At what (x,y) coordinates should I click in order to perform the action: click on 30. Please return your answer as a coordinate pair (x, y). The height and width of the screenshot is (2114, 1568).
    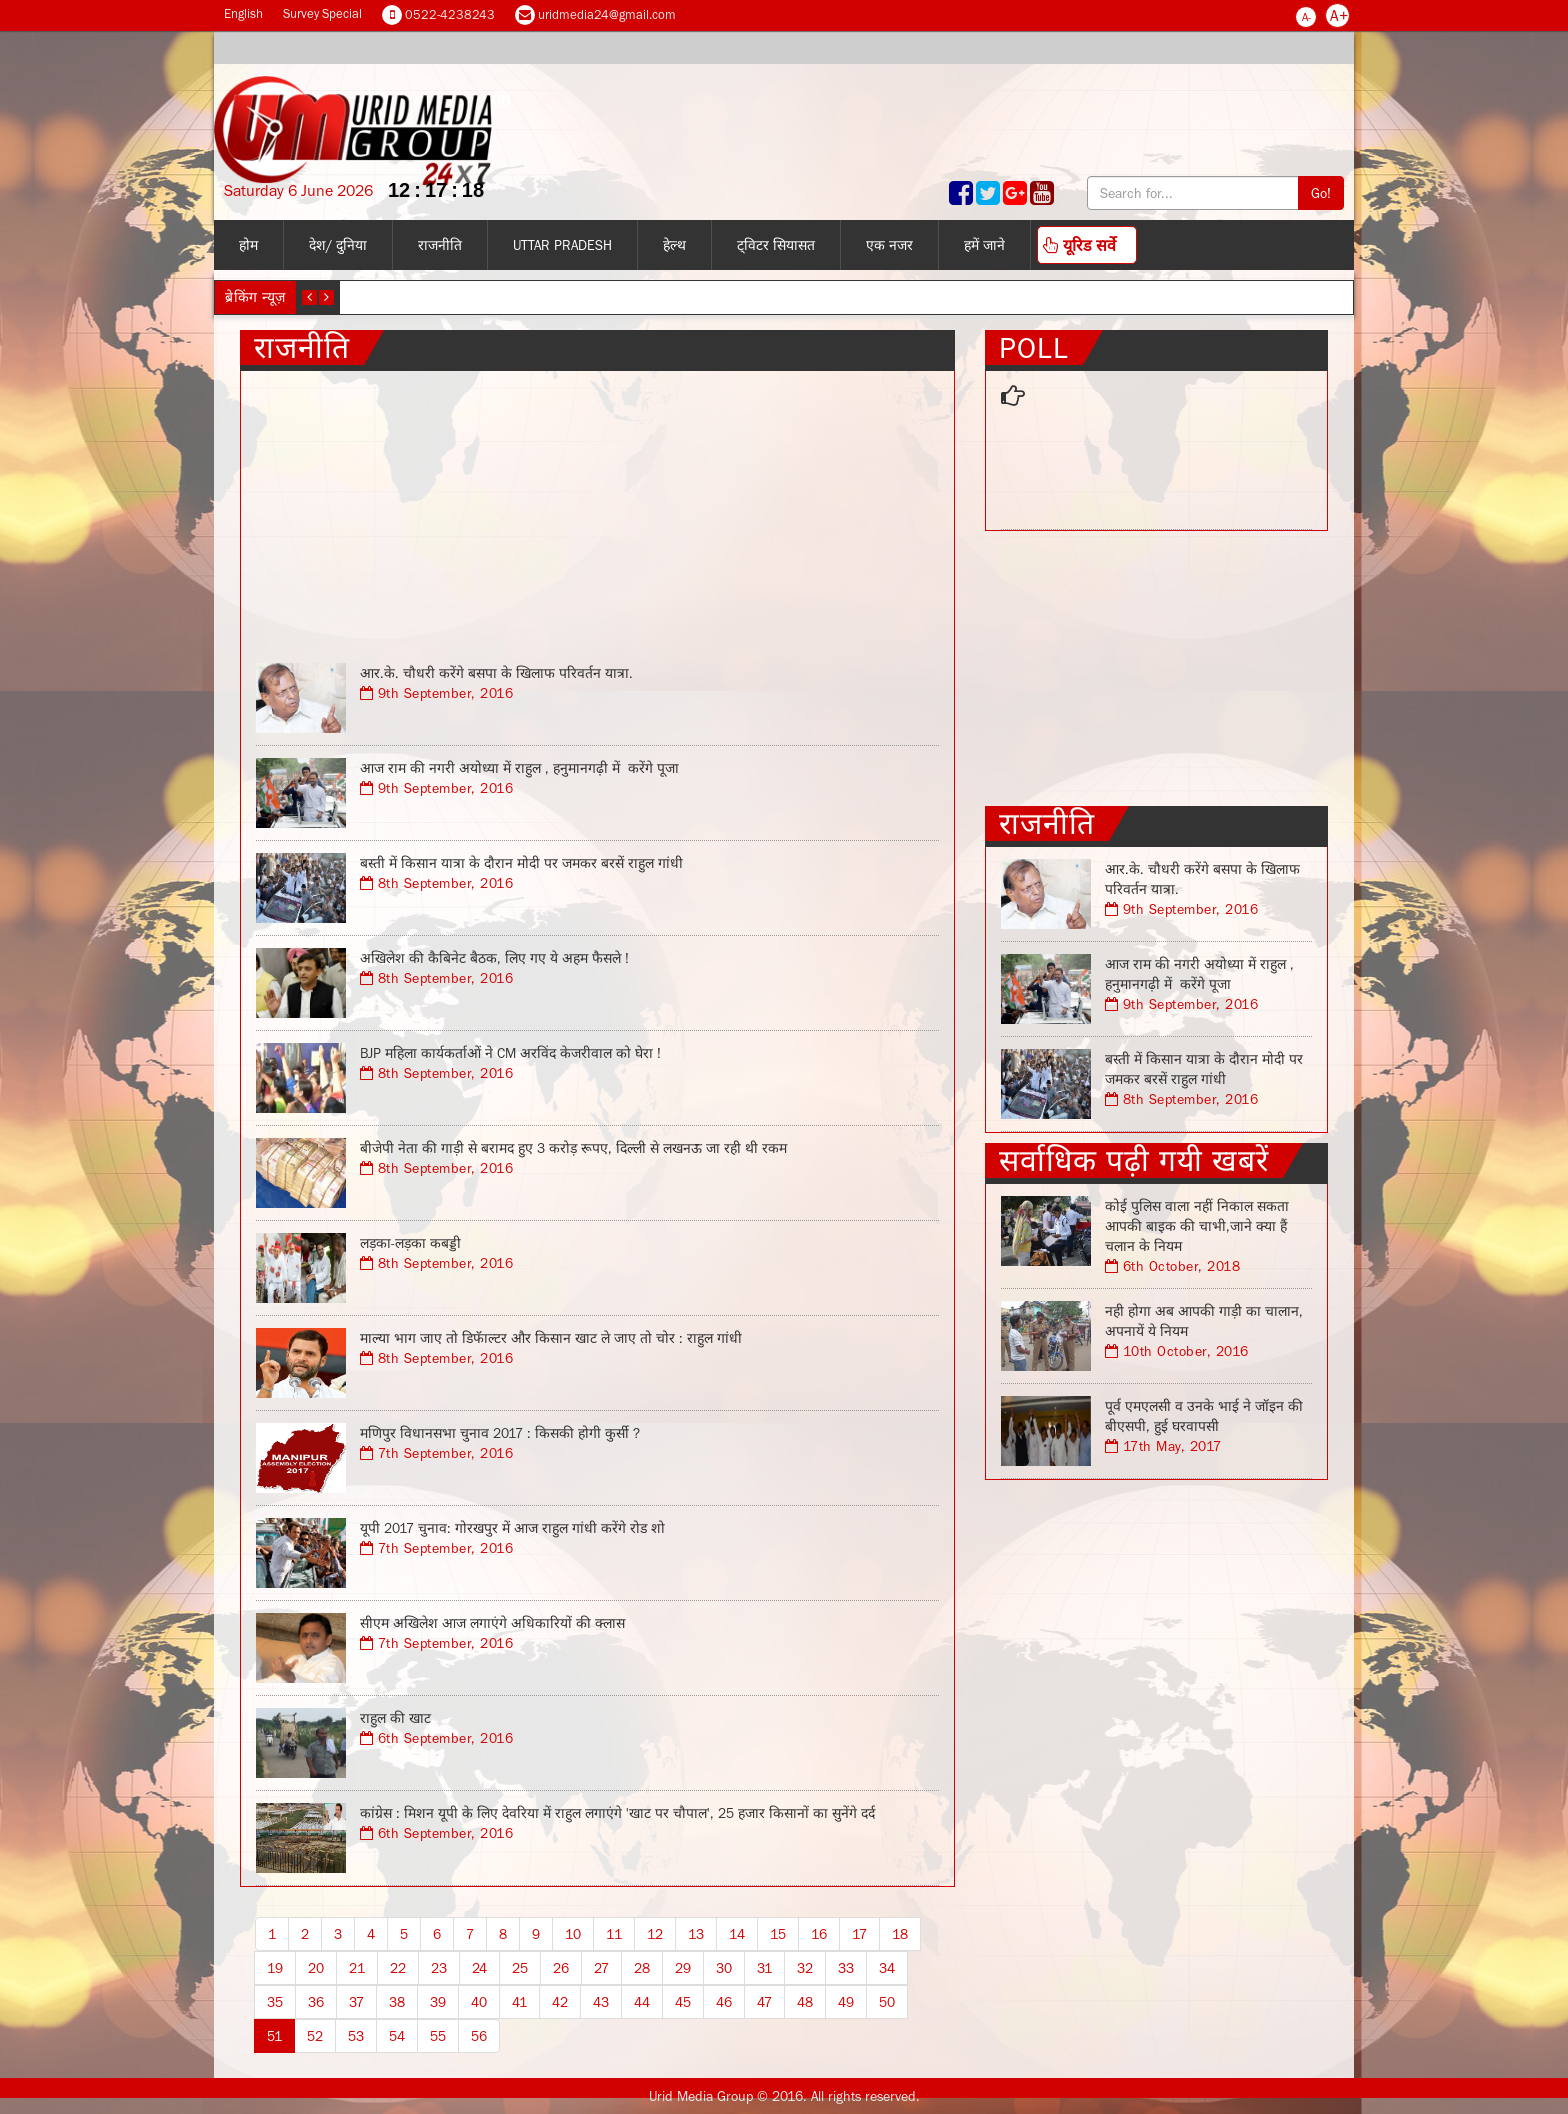
    Looking at the image, I should click on (724, 1968).